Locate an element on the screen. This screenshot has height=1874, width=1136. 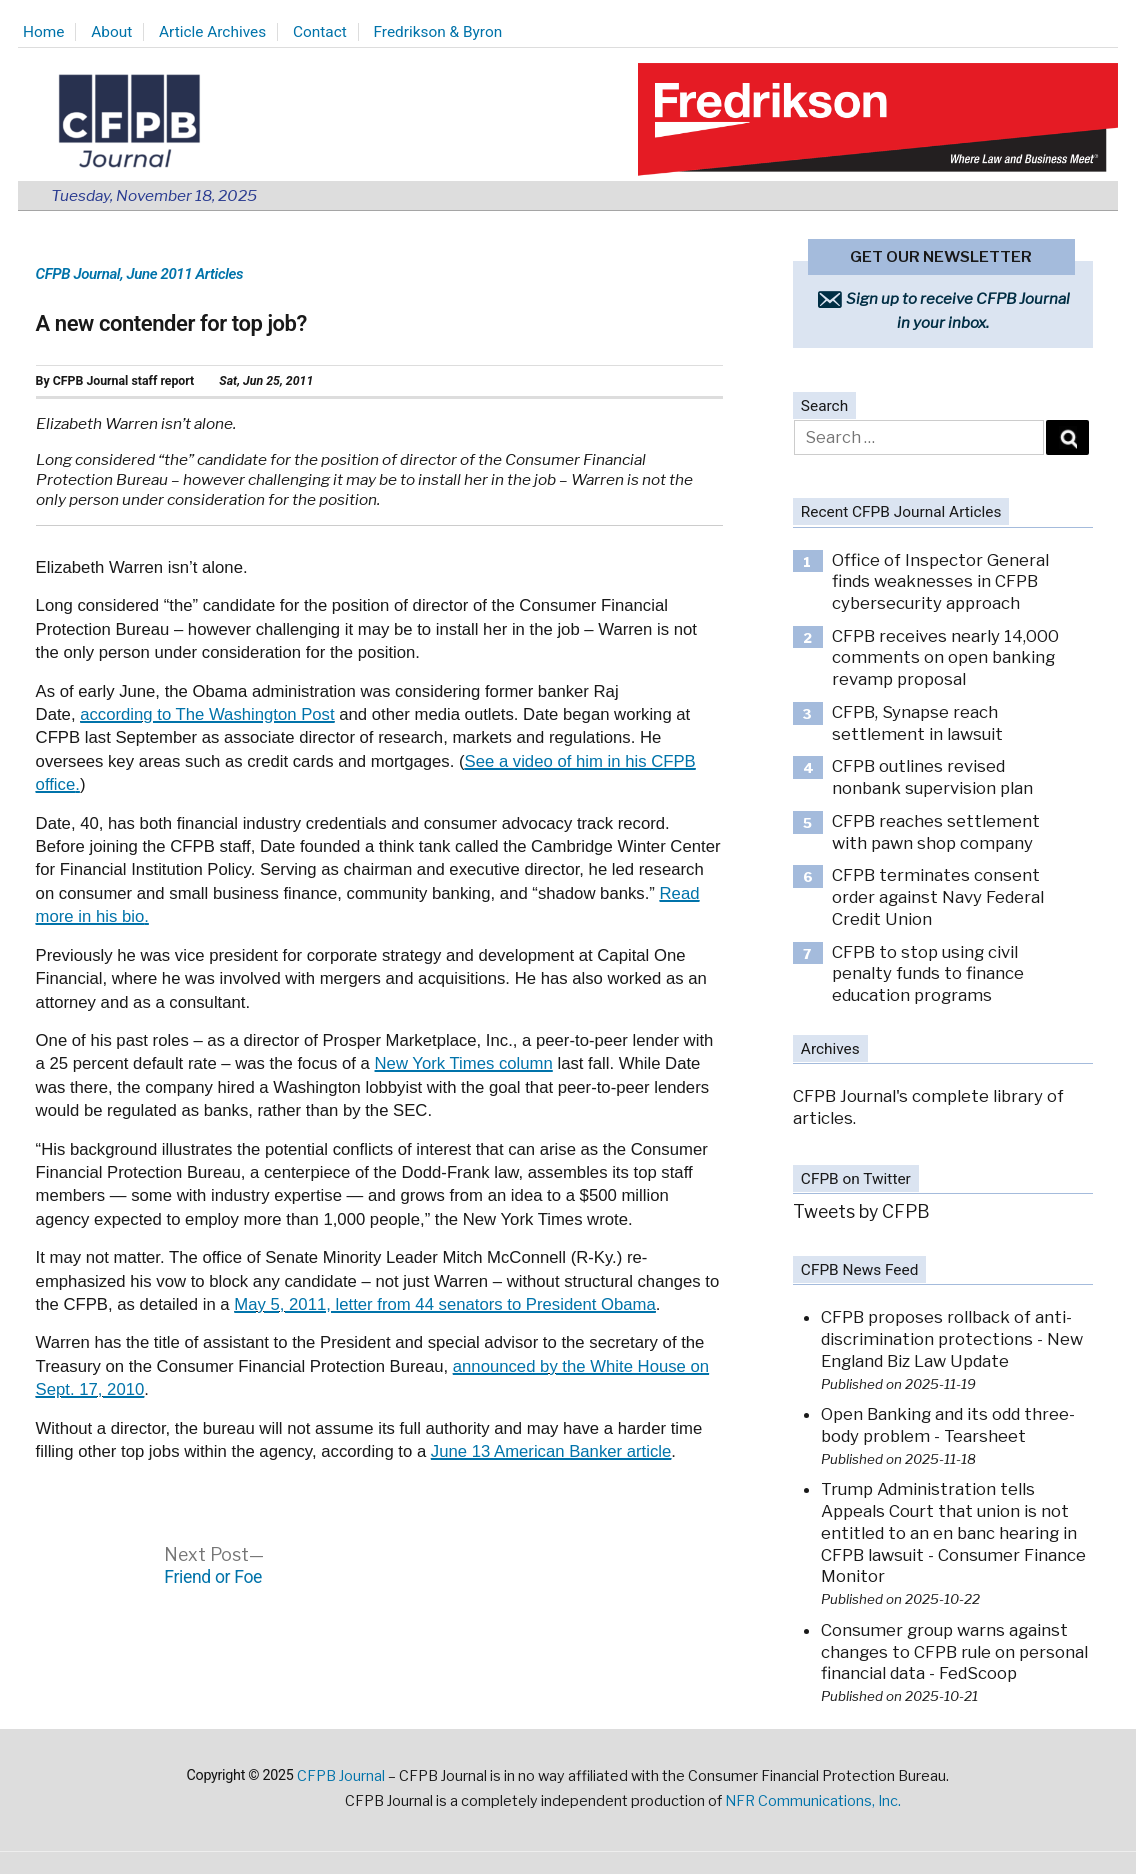
May 5, 2011, letter from 44 senators to President Obama is located at coordinates (445, 1304).